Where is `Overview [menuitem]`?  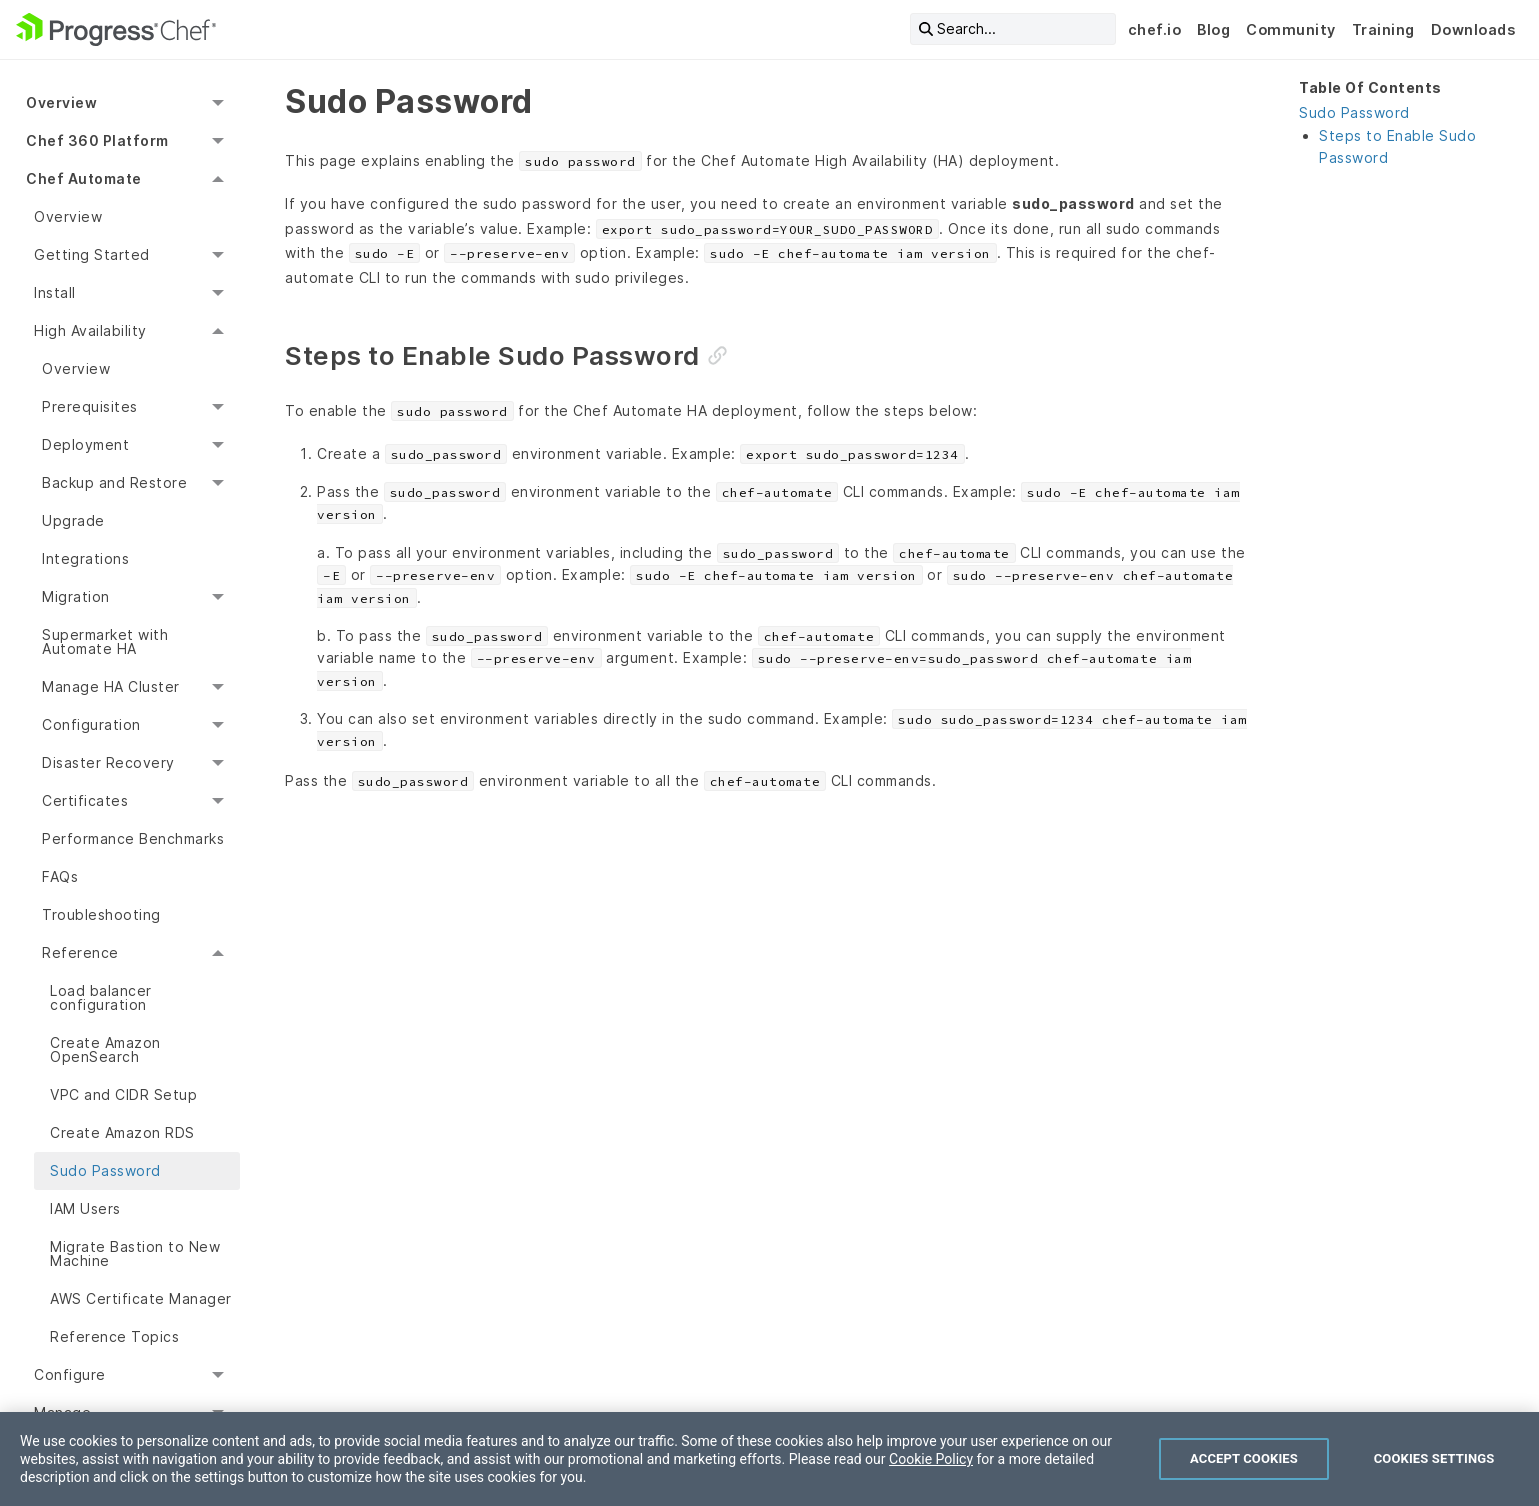
Overview [menuitem] is located at coordinates (61, 102).